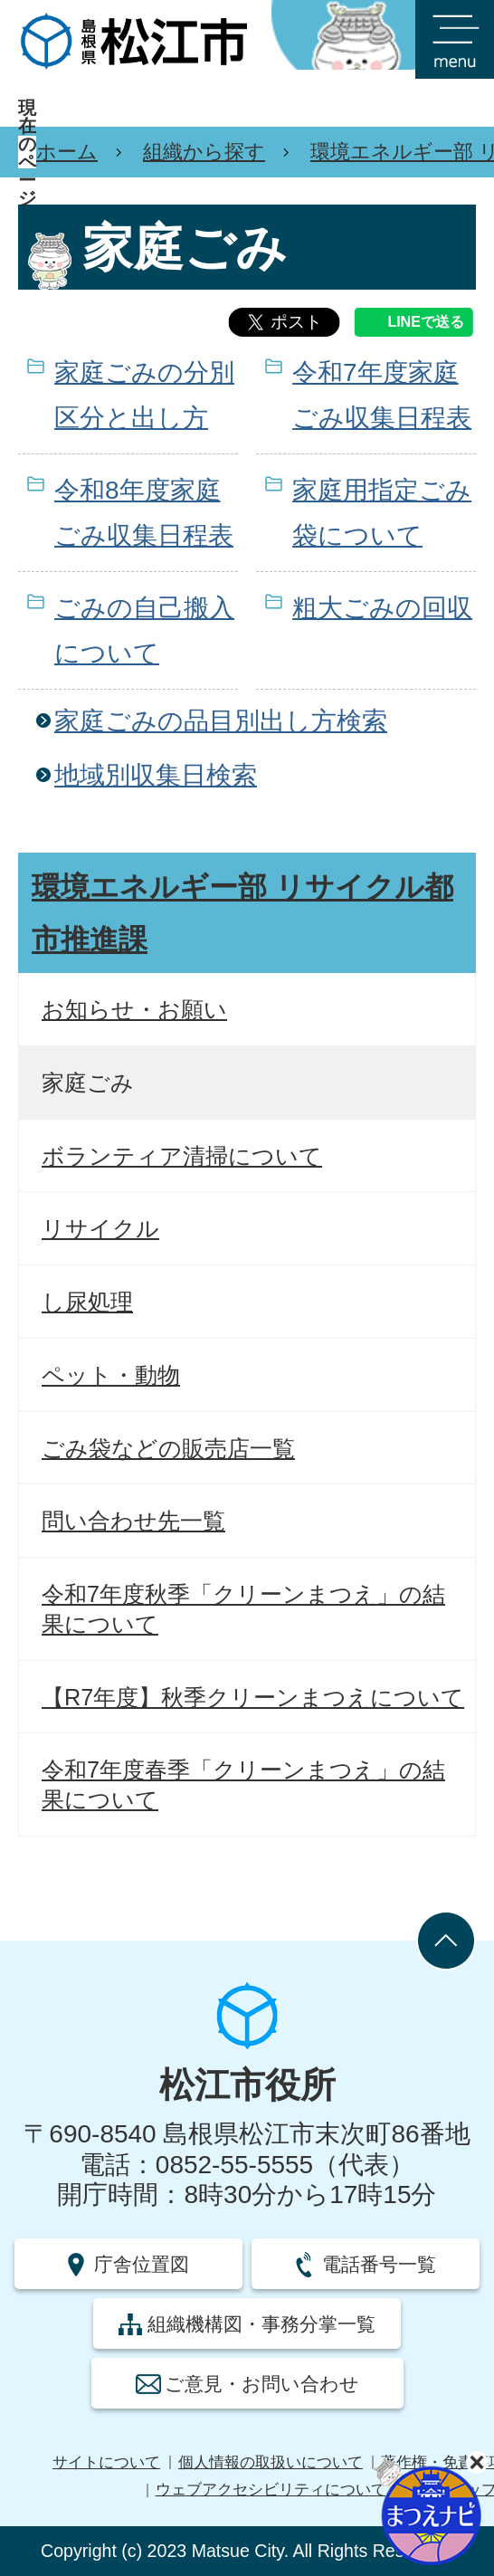 The width and height of the screenshot is (494, 2576). Describe the element at coordinates (271, 2489) in the screenshot. I see `ウェブアクセシビリティについて` at that location.